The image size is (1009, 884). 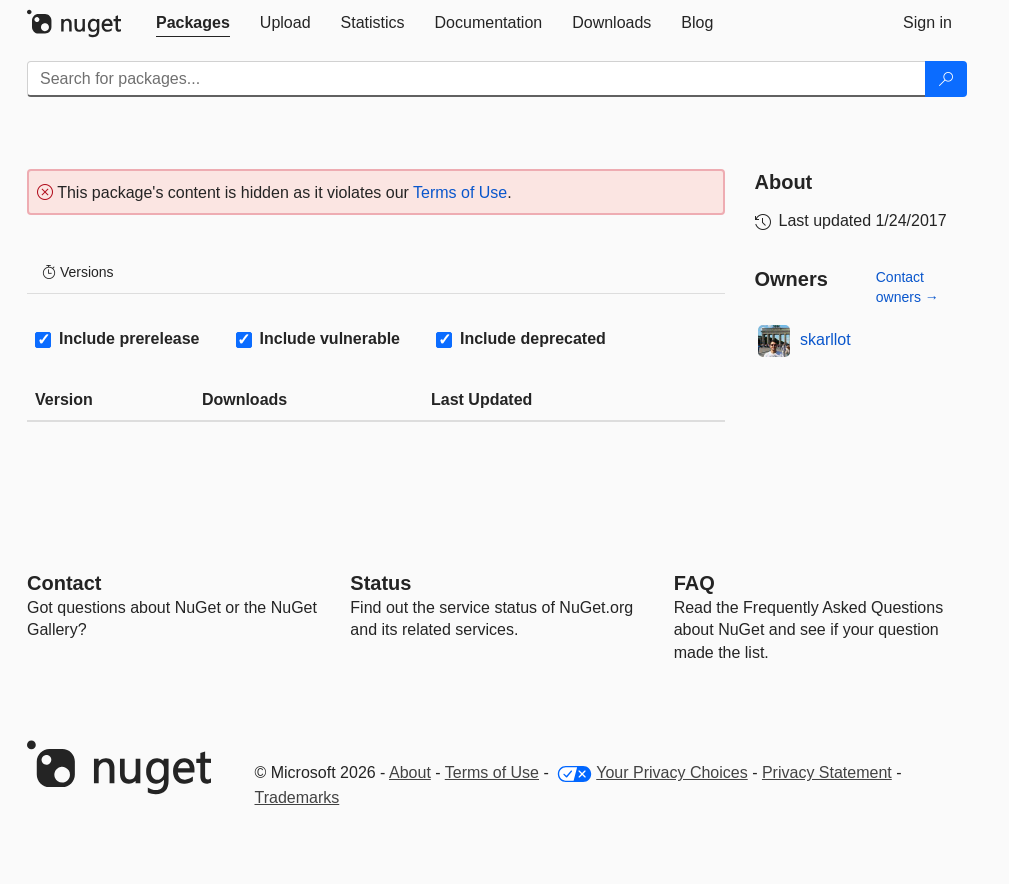 What do you see at coordinates (827, 772) in the screenshot?
I see `Privacy Statement` at bounding box center [827, 772].